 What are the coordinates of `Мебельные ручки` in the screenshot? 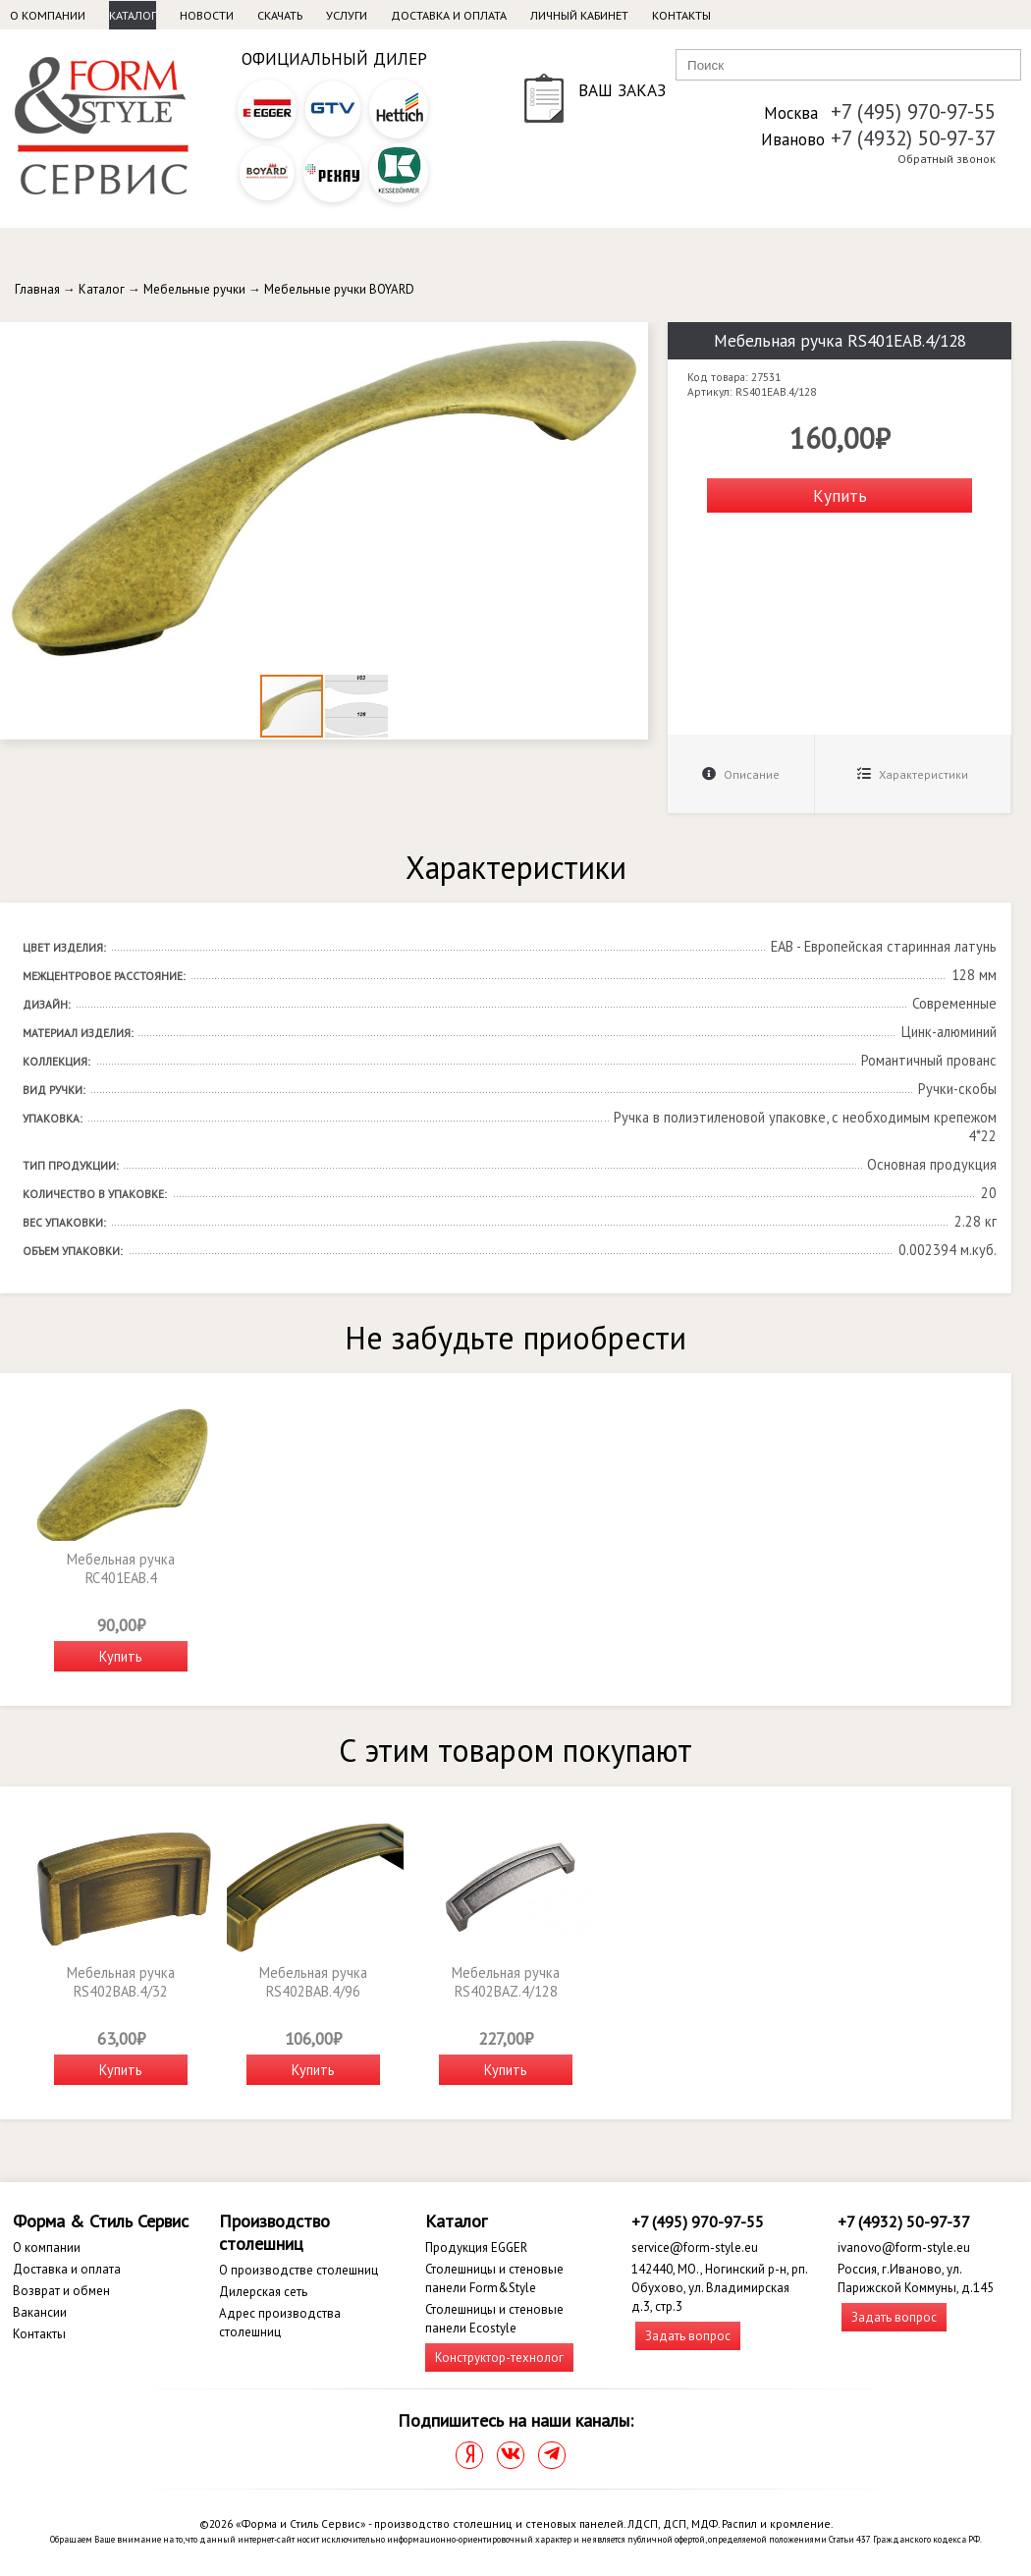 It's located at (194, 289).